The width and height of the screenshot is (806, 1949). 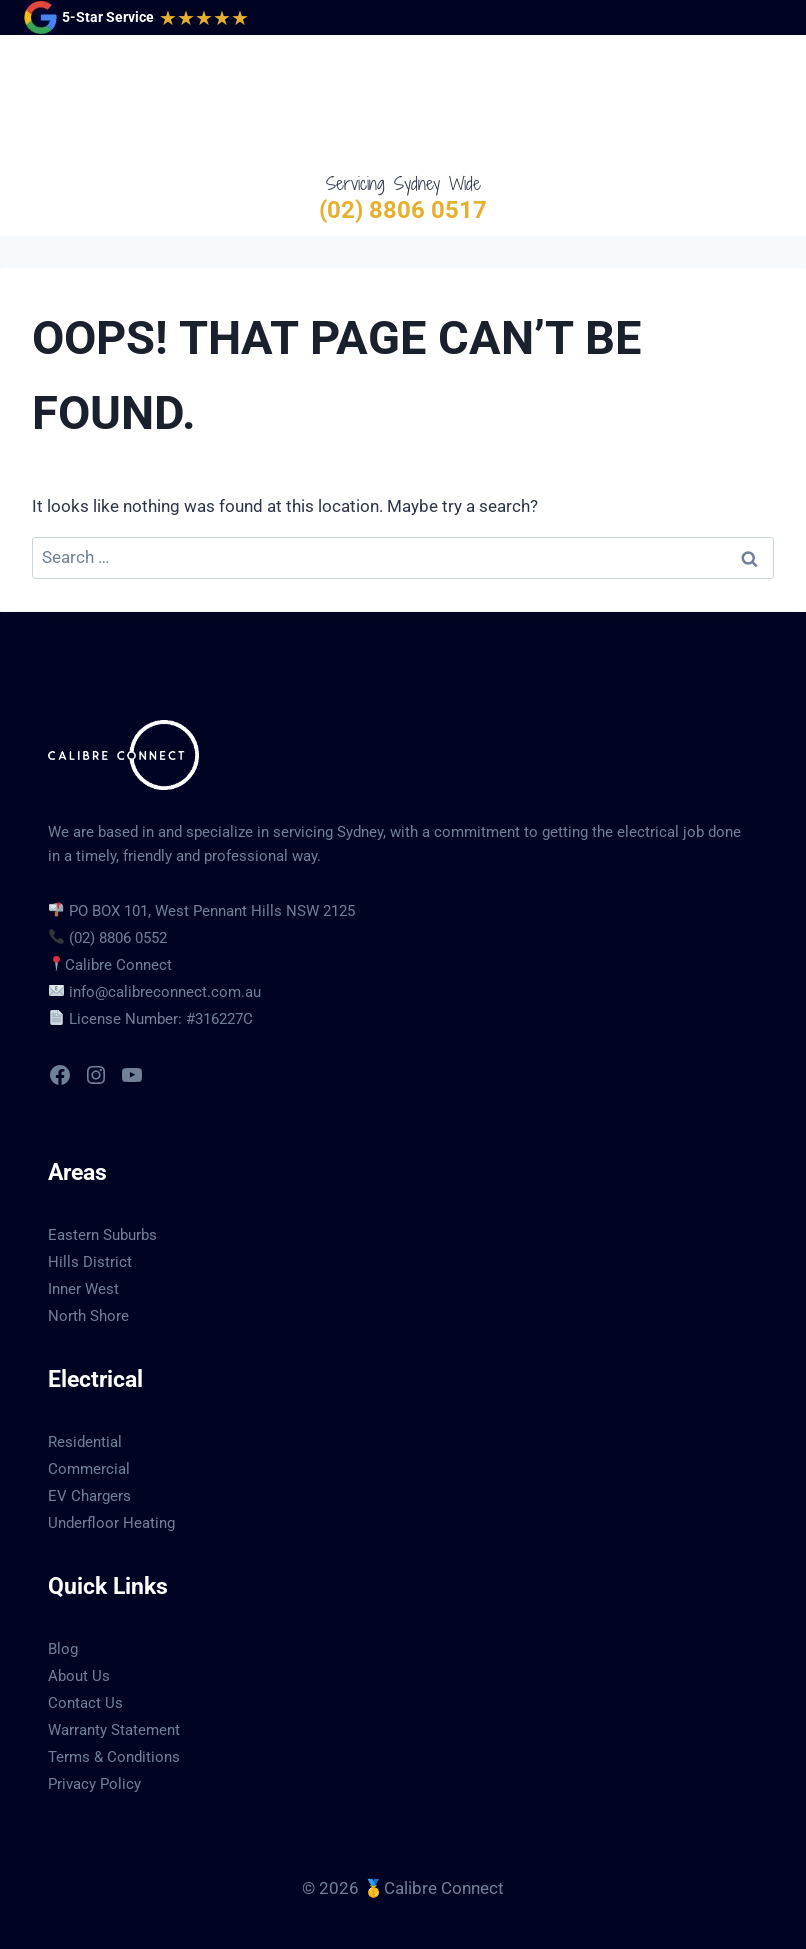 I want to click on Calibre Connect, so click(x=118, y=965).